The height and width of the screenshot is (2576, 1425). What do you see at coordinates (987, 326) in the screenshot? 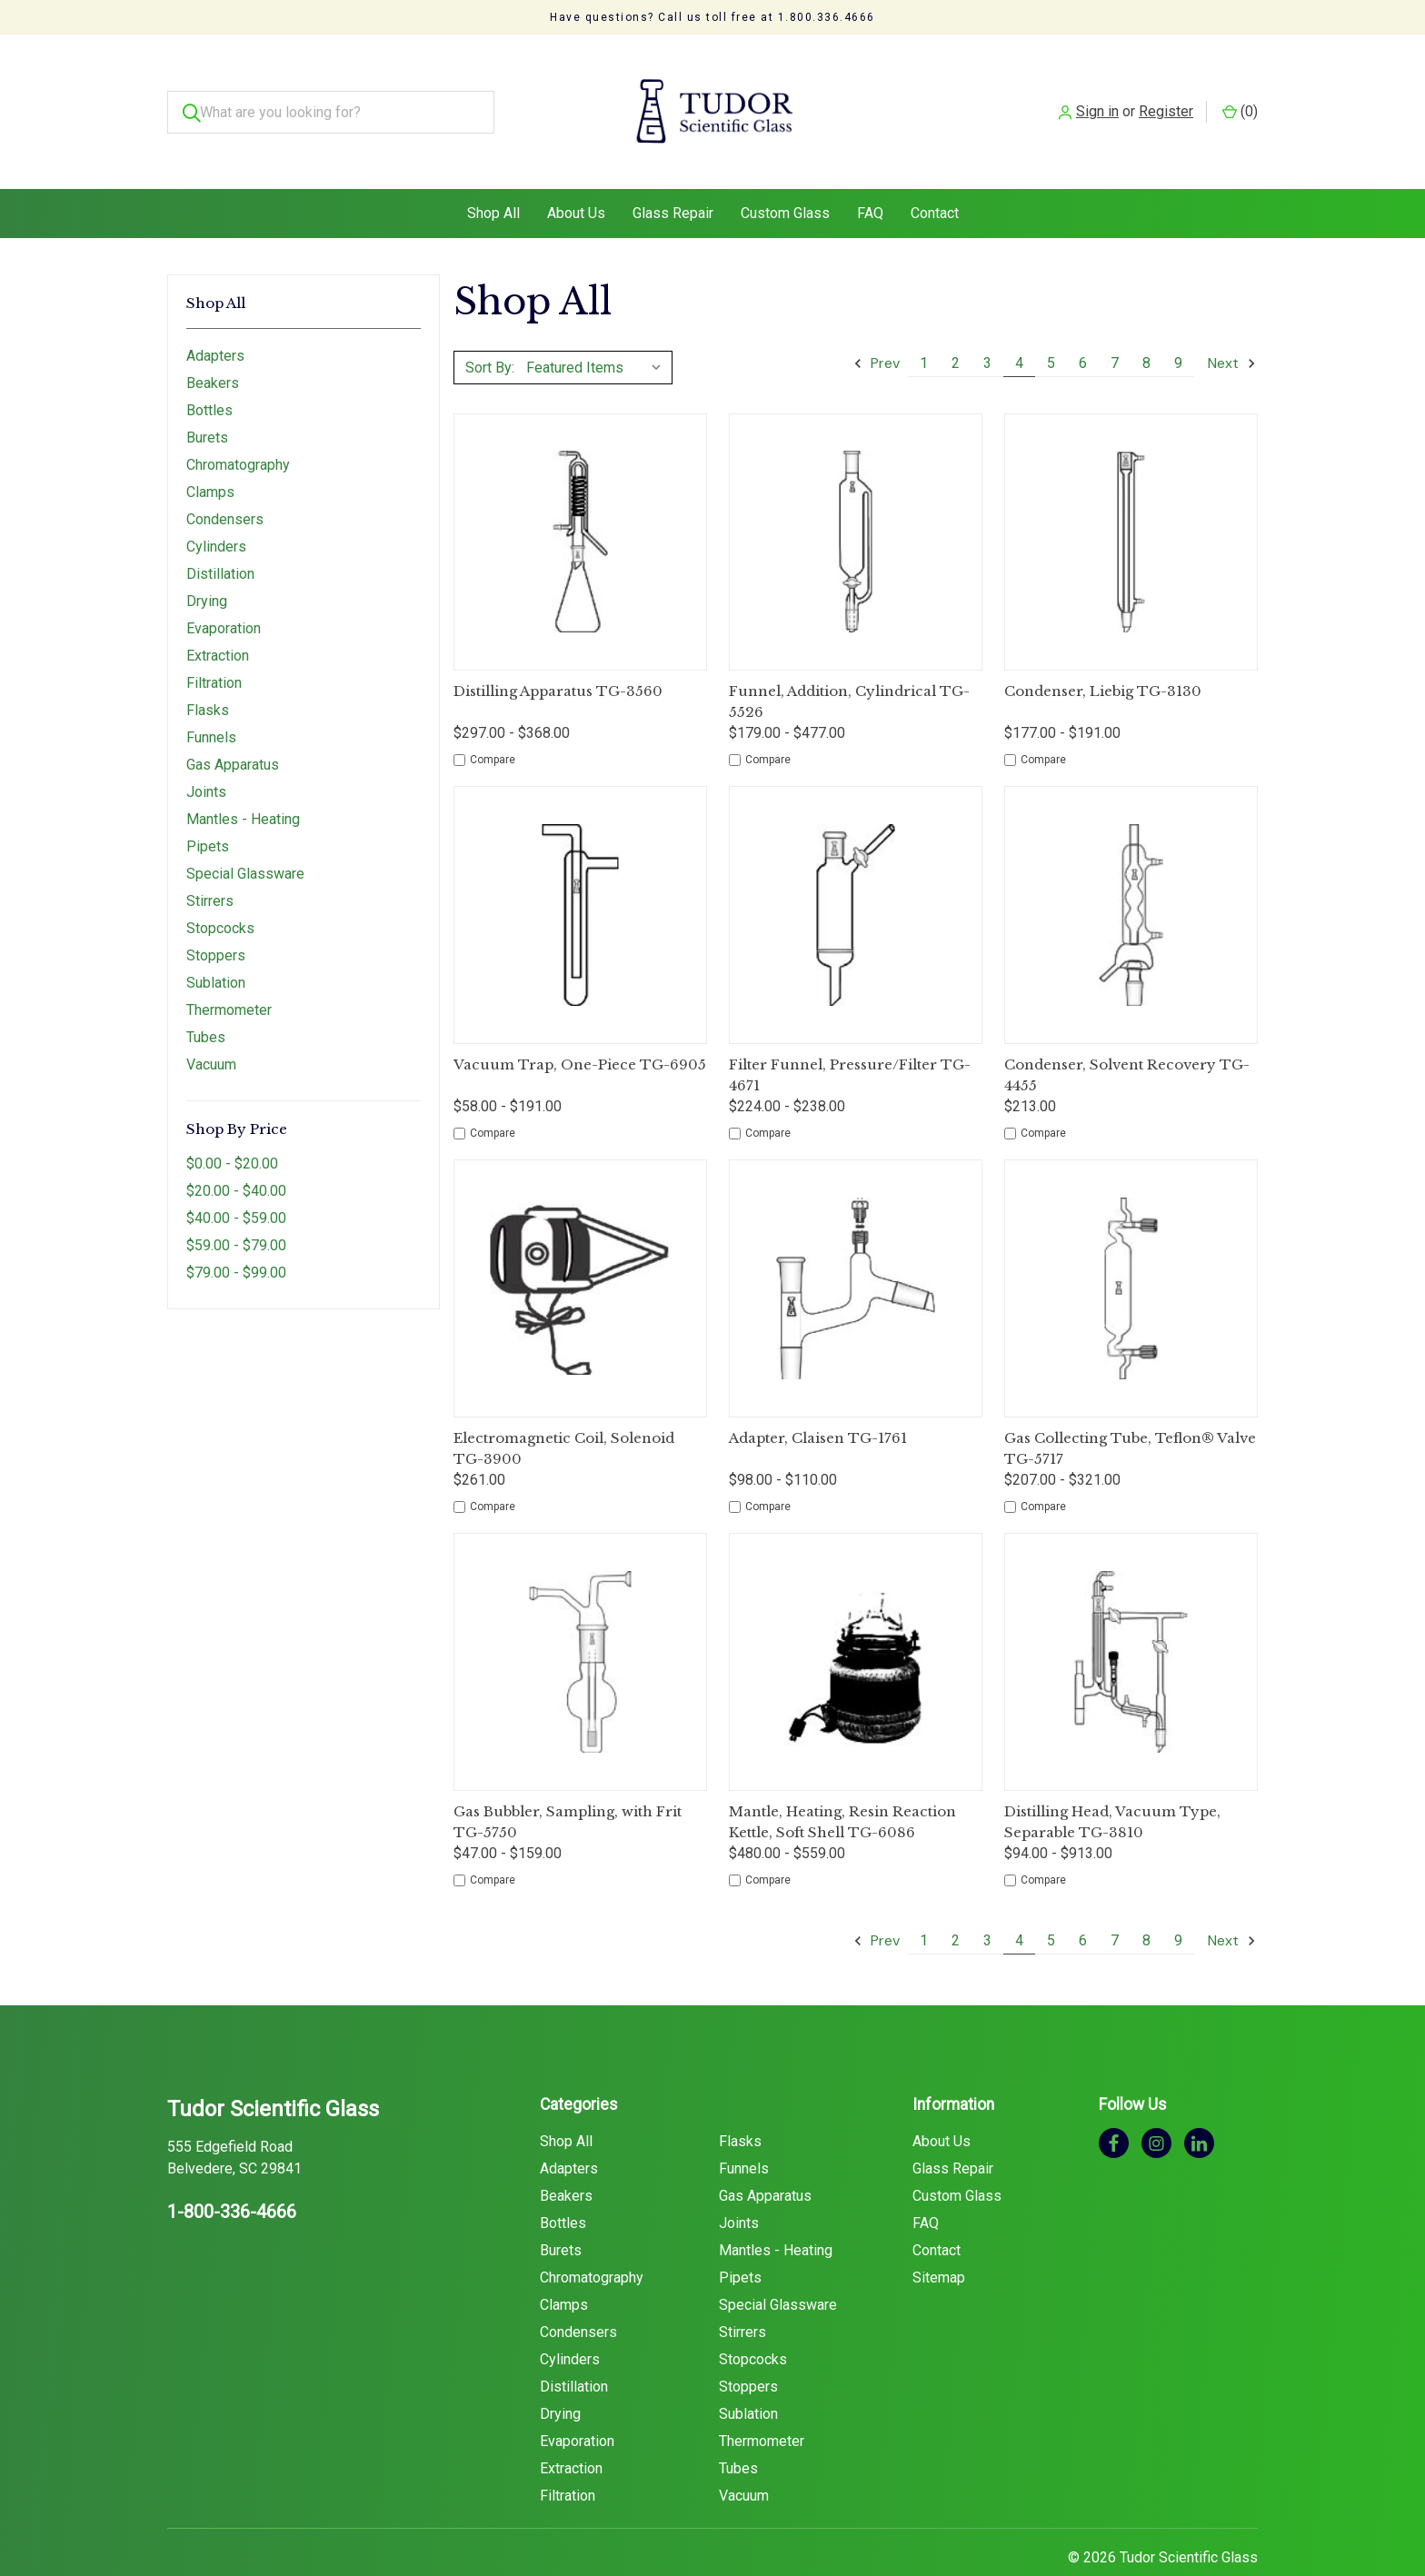
I see `3 [Page 3 of 9]` at bounding box center [987, 326].